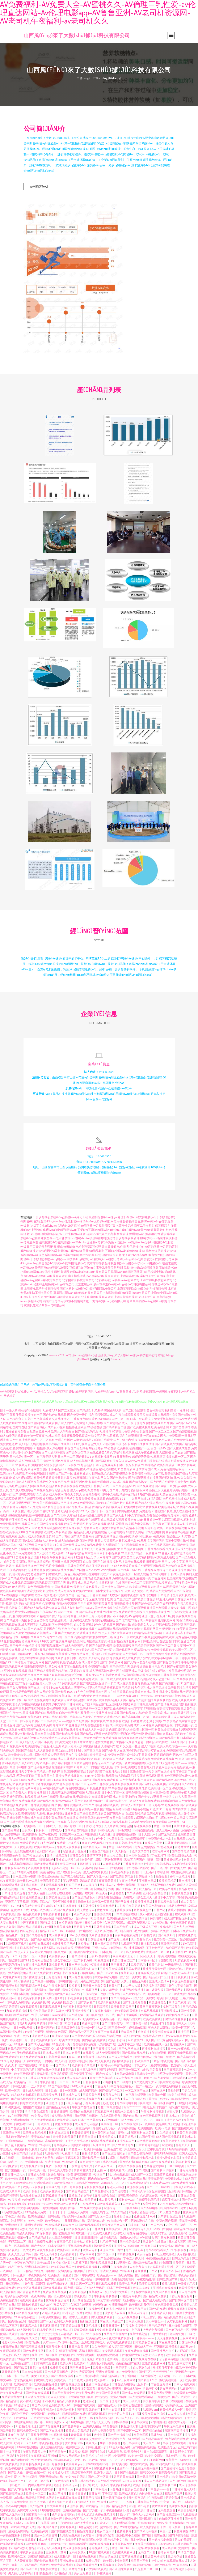  I want to click on 日韩乱伦片, so click(18, 2276).